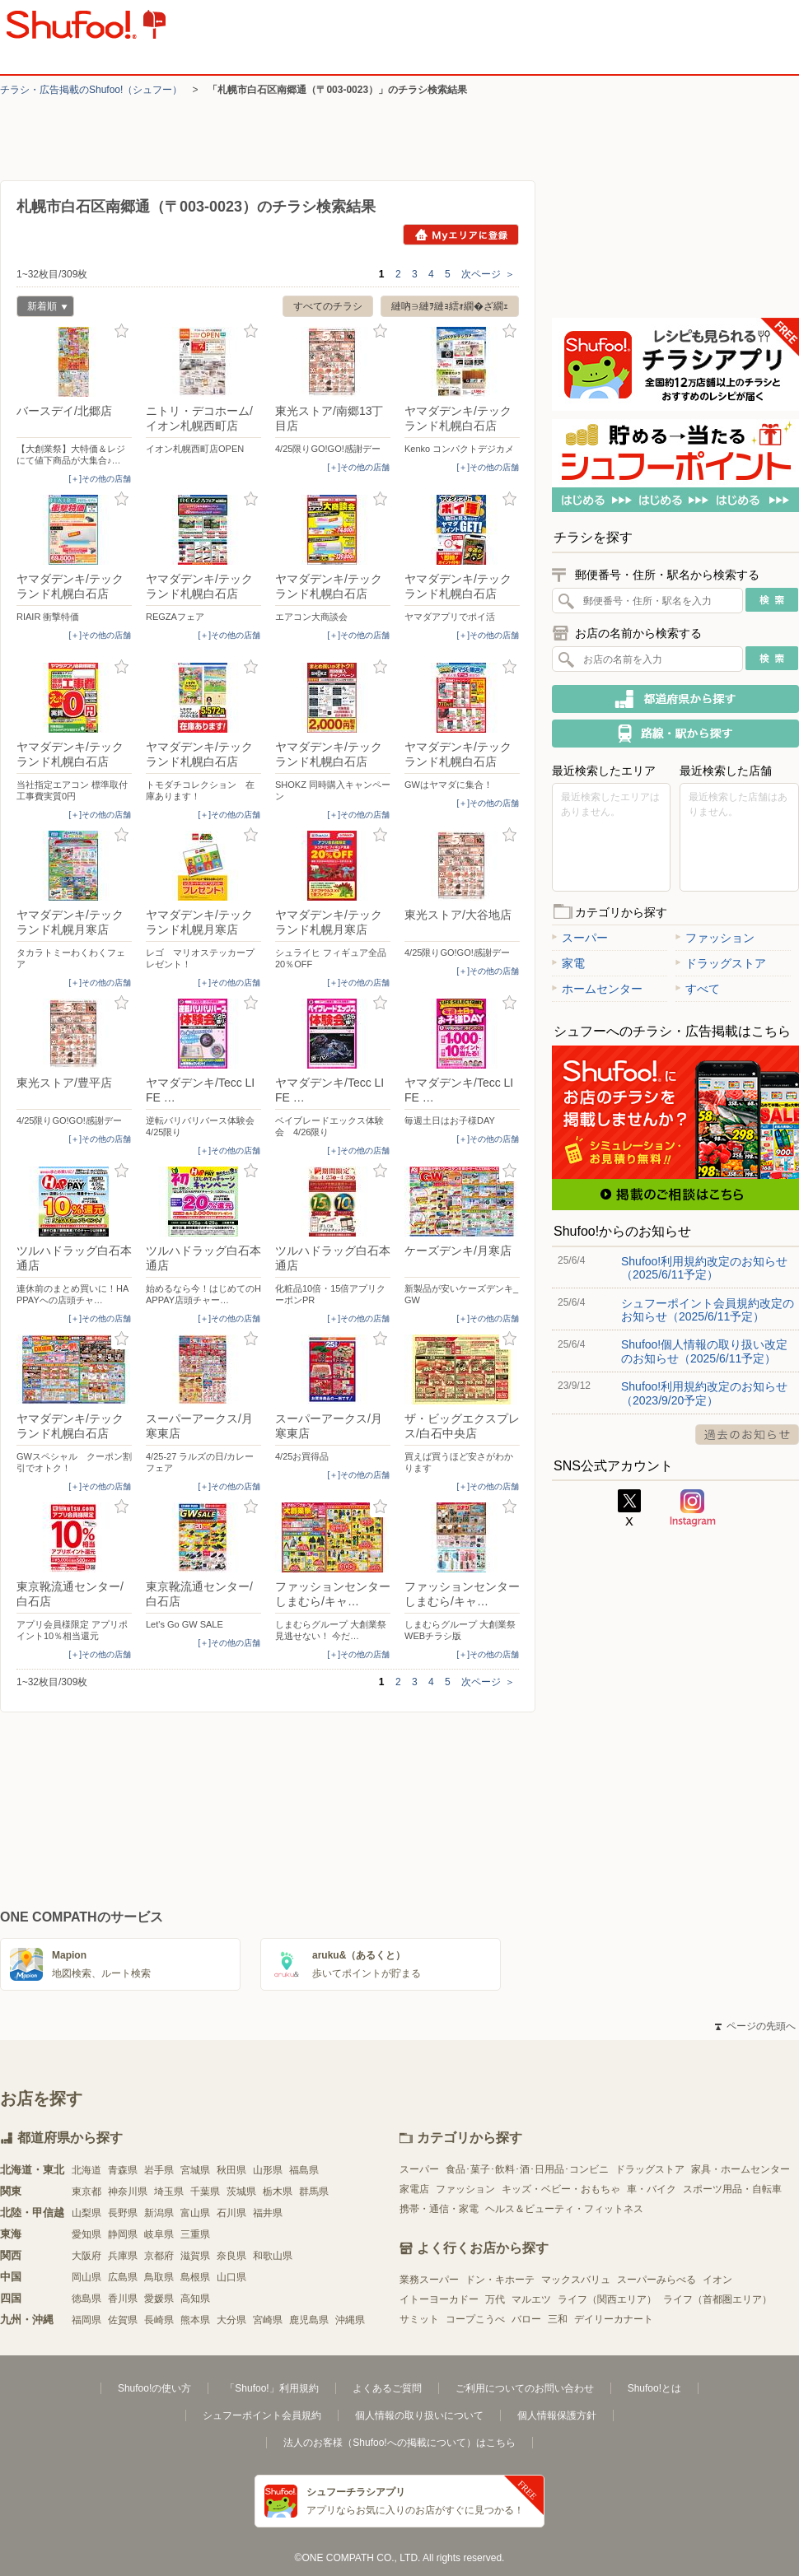 This screenshot has height=2576, width=799. I want to click on 長崎県, so click(159, 2320).